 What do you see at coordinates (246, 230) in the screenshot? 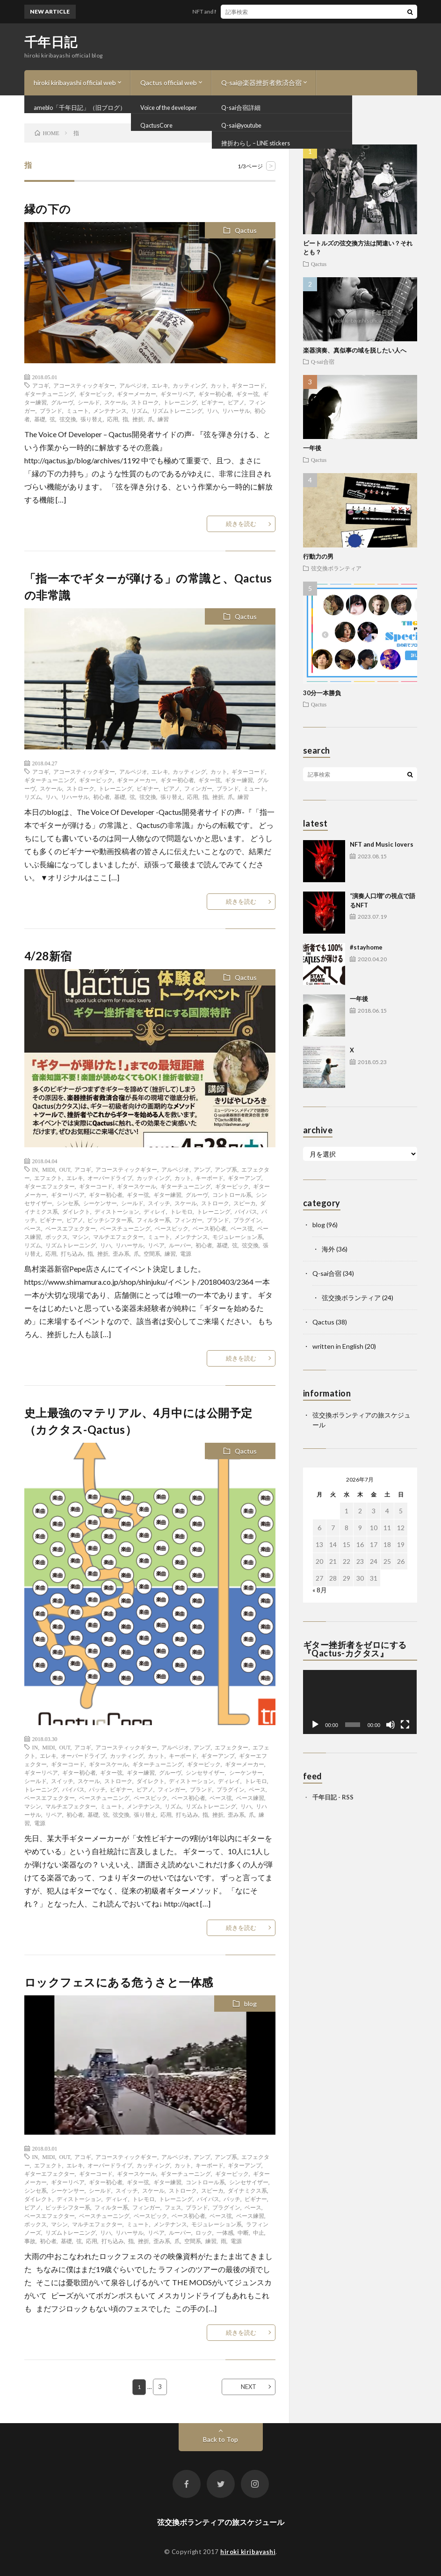
I see `Qactus` at bounding box center [246, 230].